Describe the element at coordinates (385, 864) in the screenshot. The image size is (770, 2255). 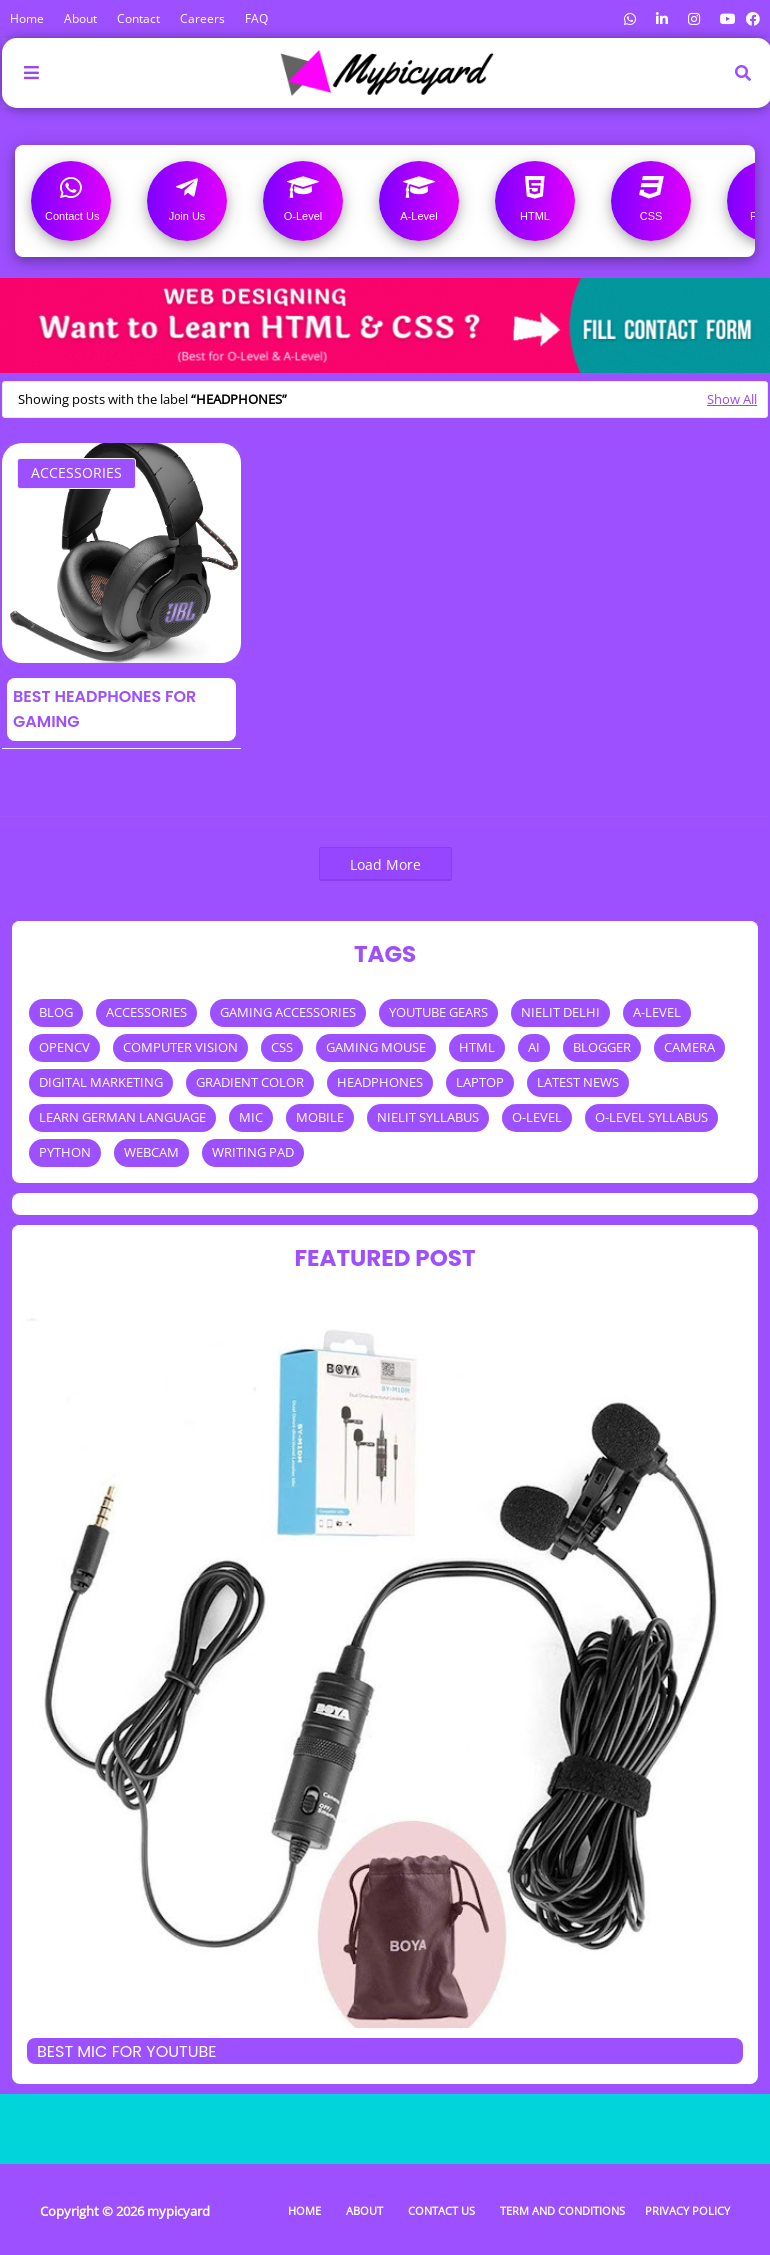
I see `Load More` at that location.